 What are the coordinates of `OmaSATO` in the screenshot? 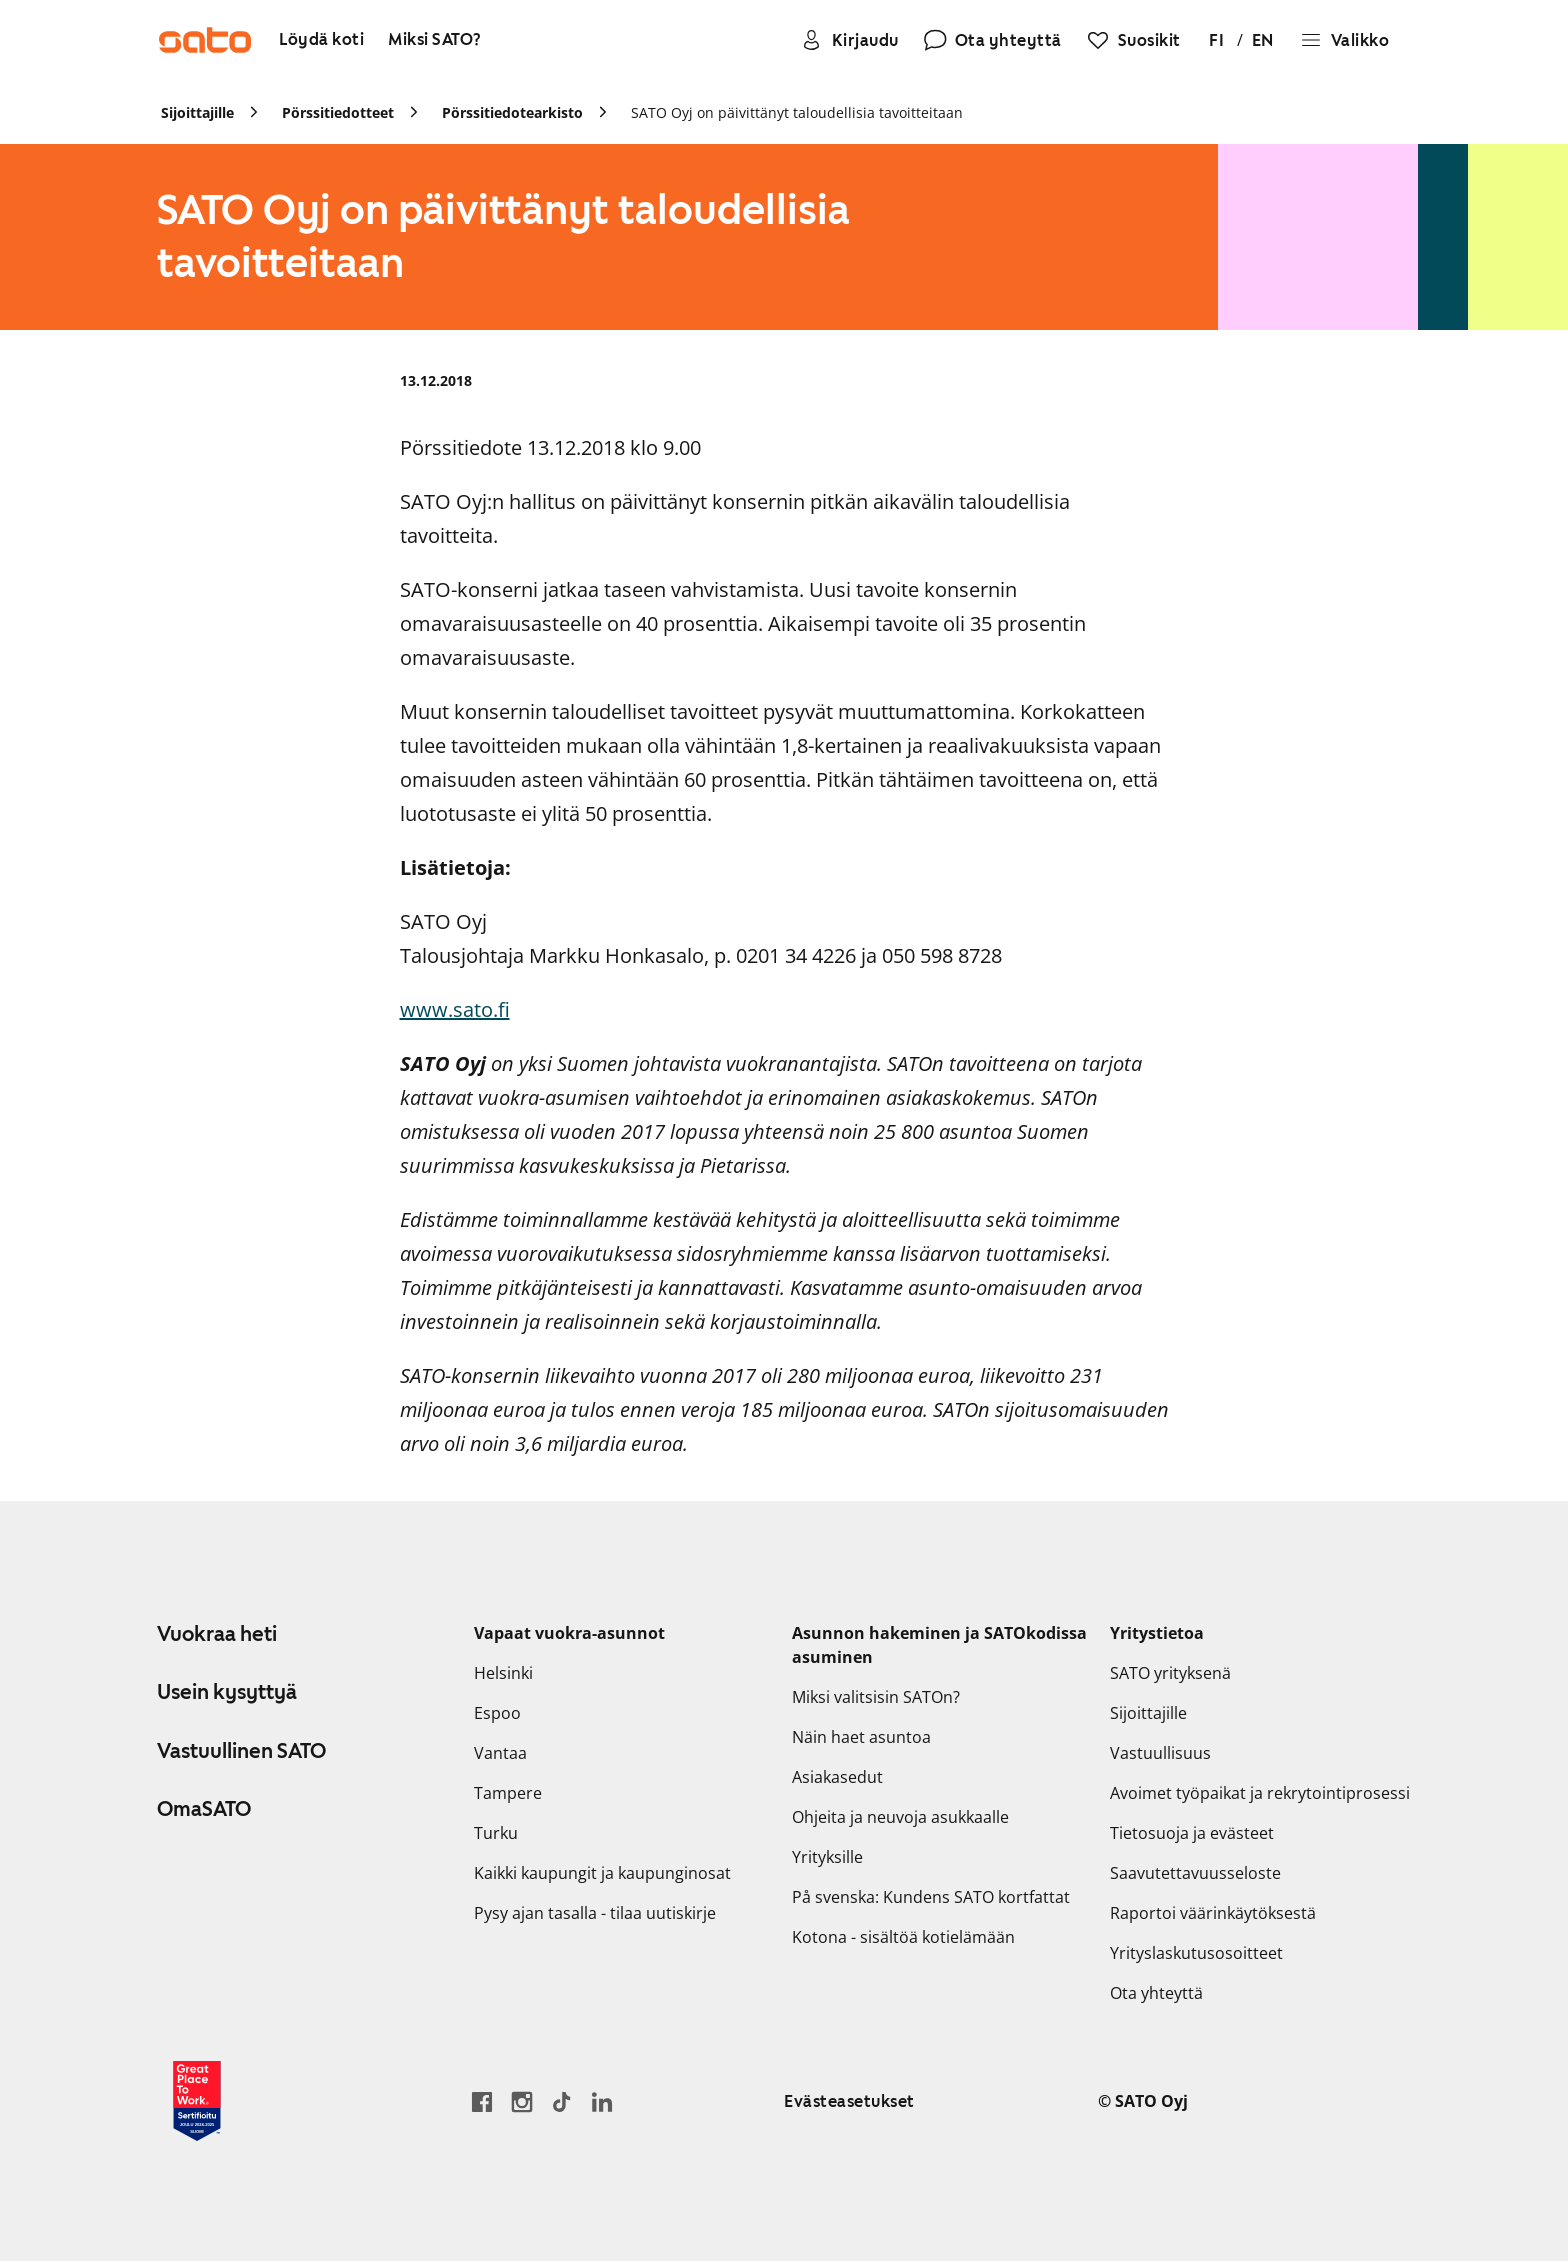 It's located at (204, 1809).